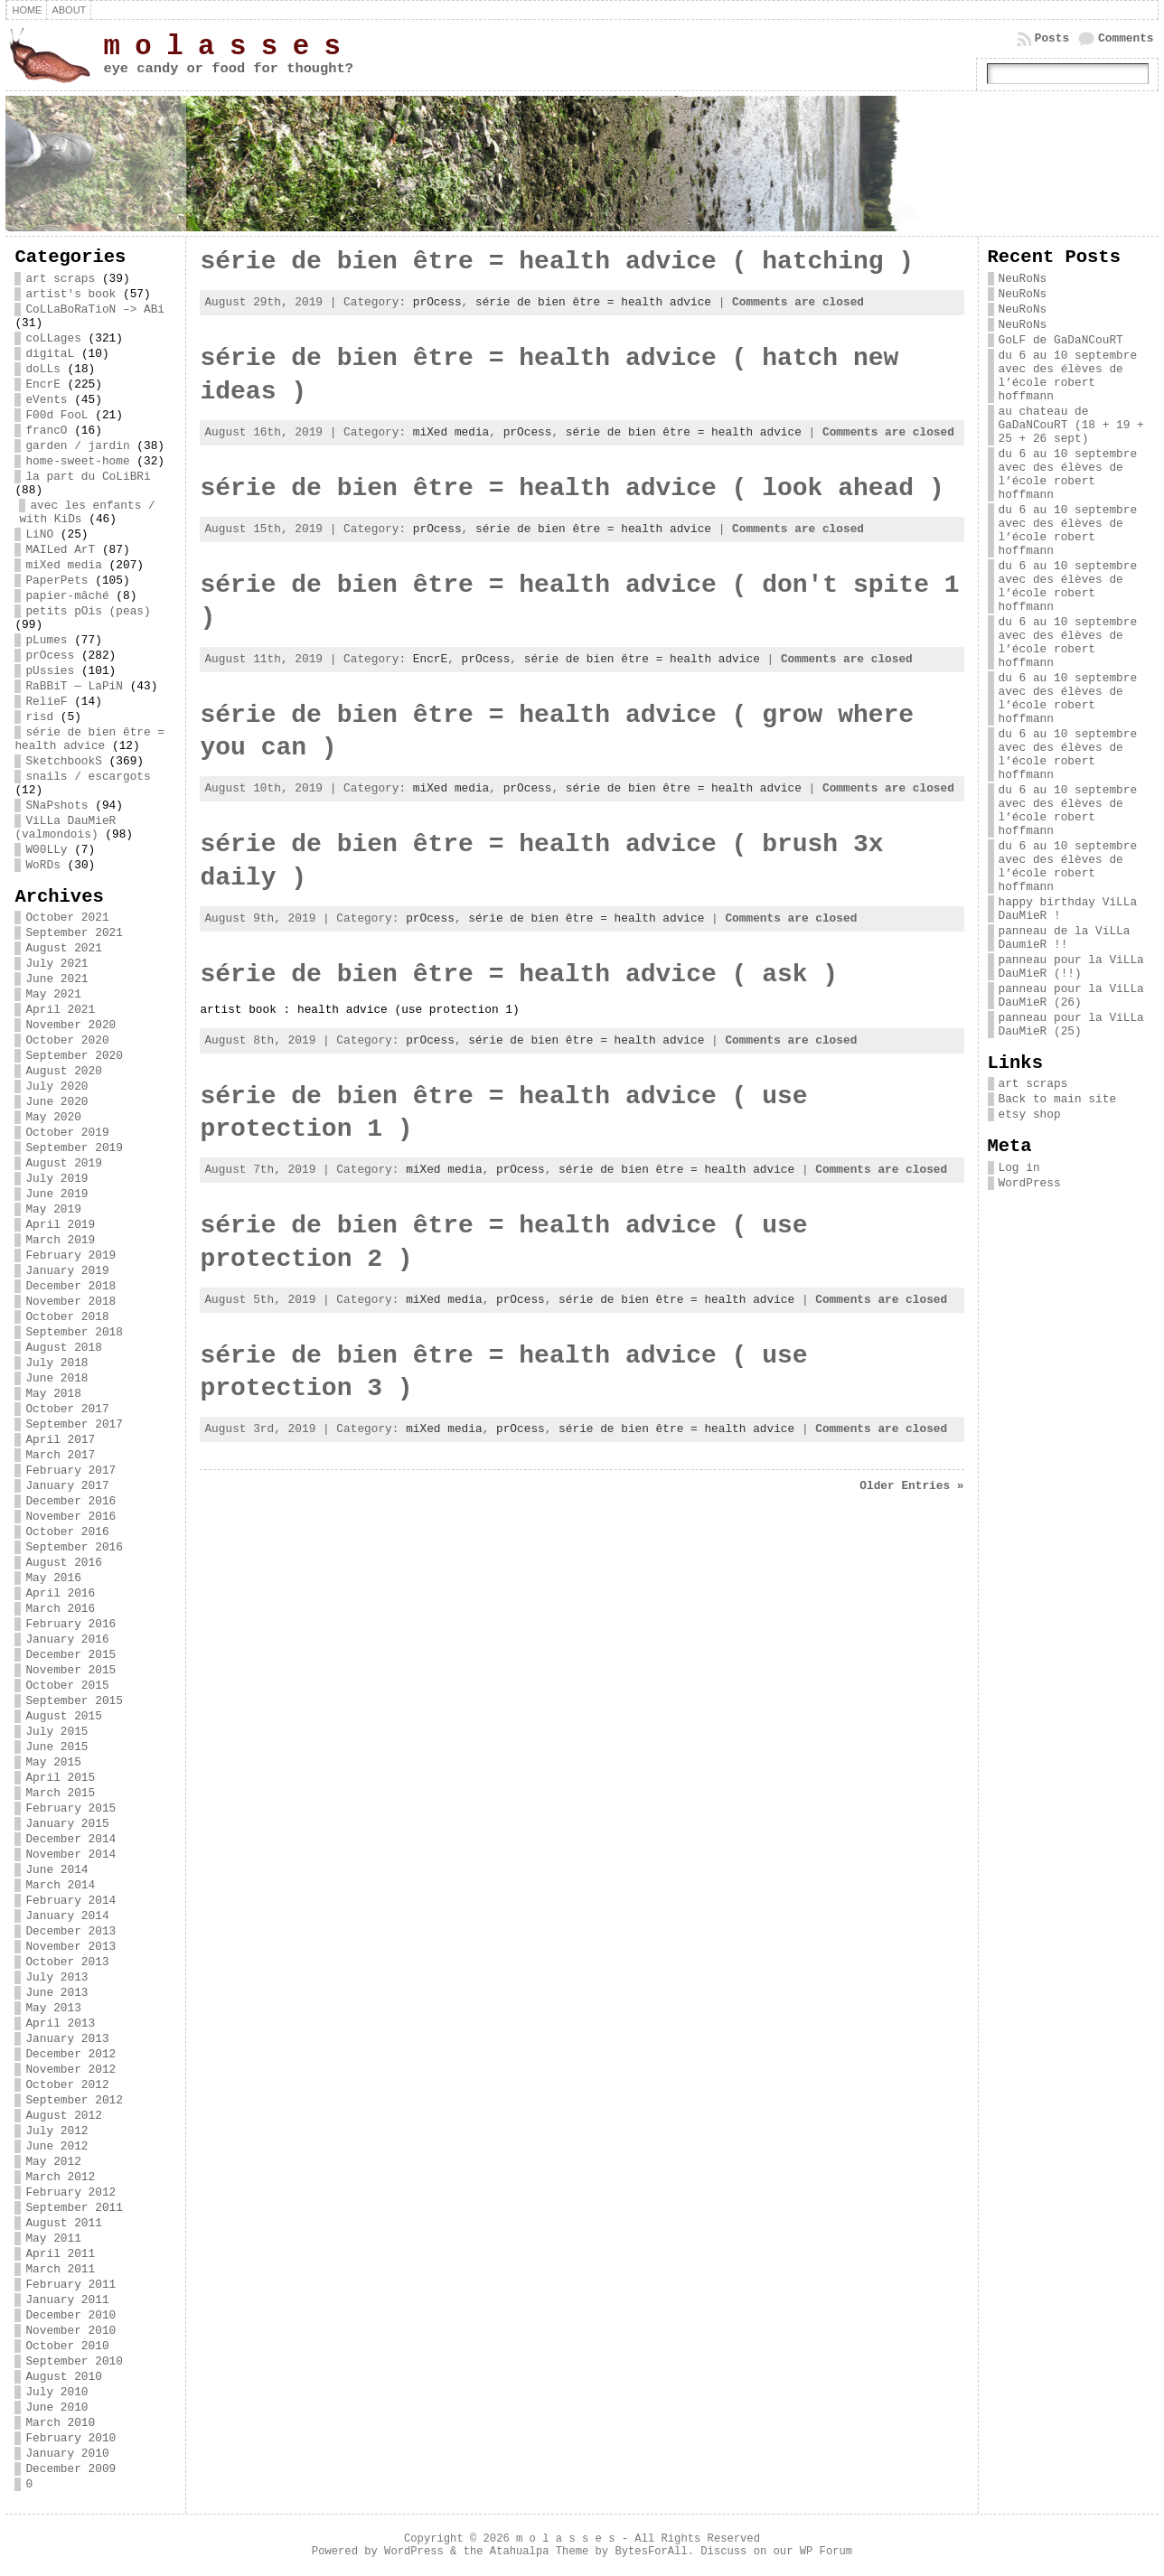 The image size is (1164, 2576). I want to click on February 2014, so click(70, 1900).